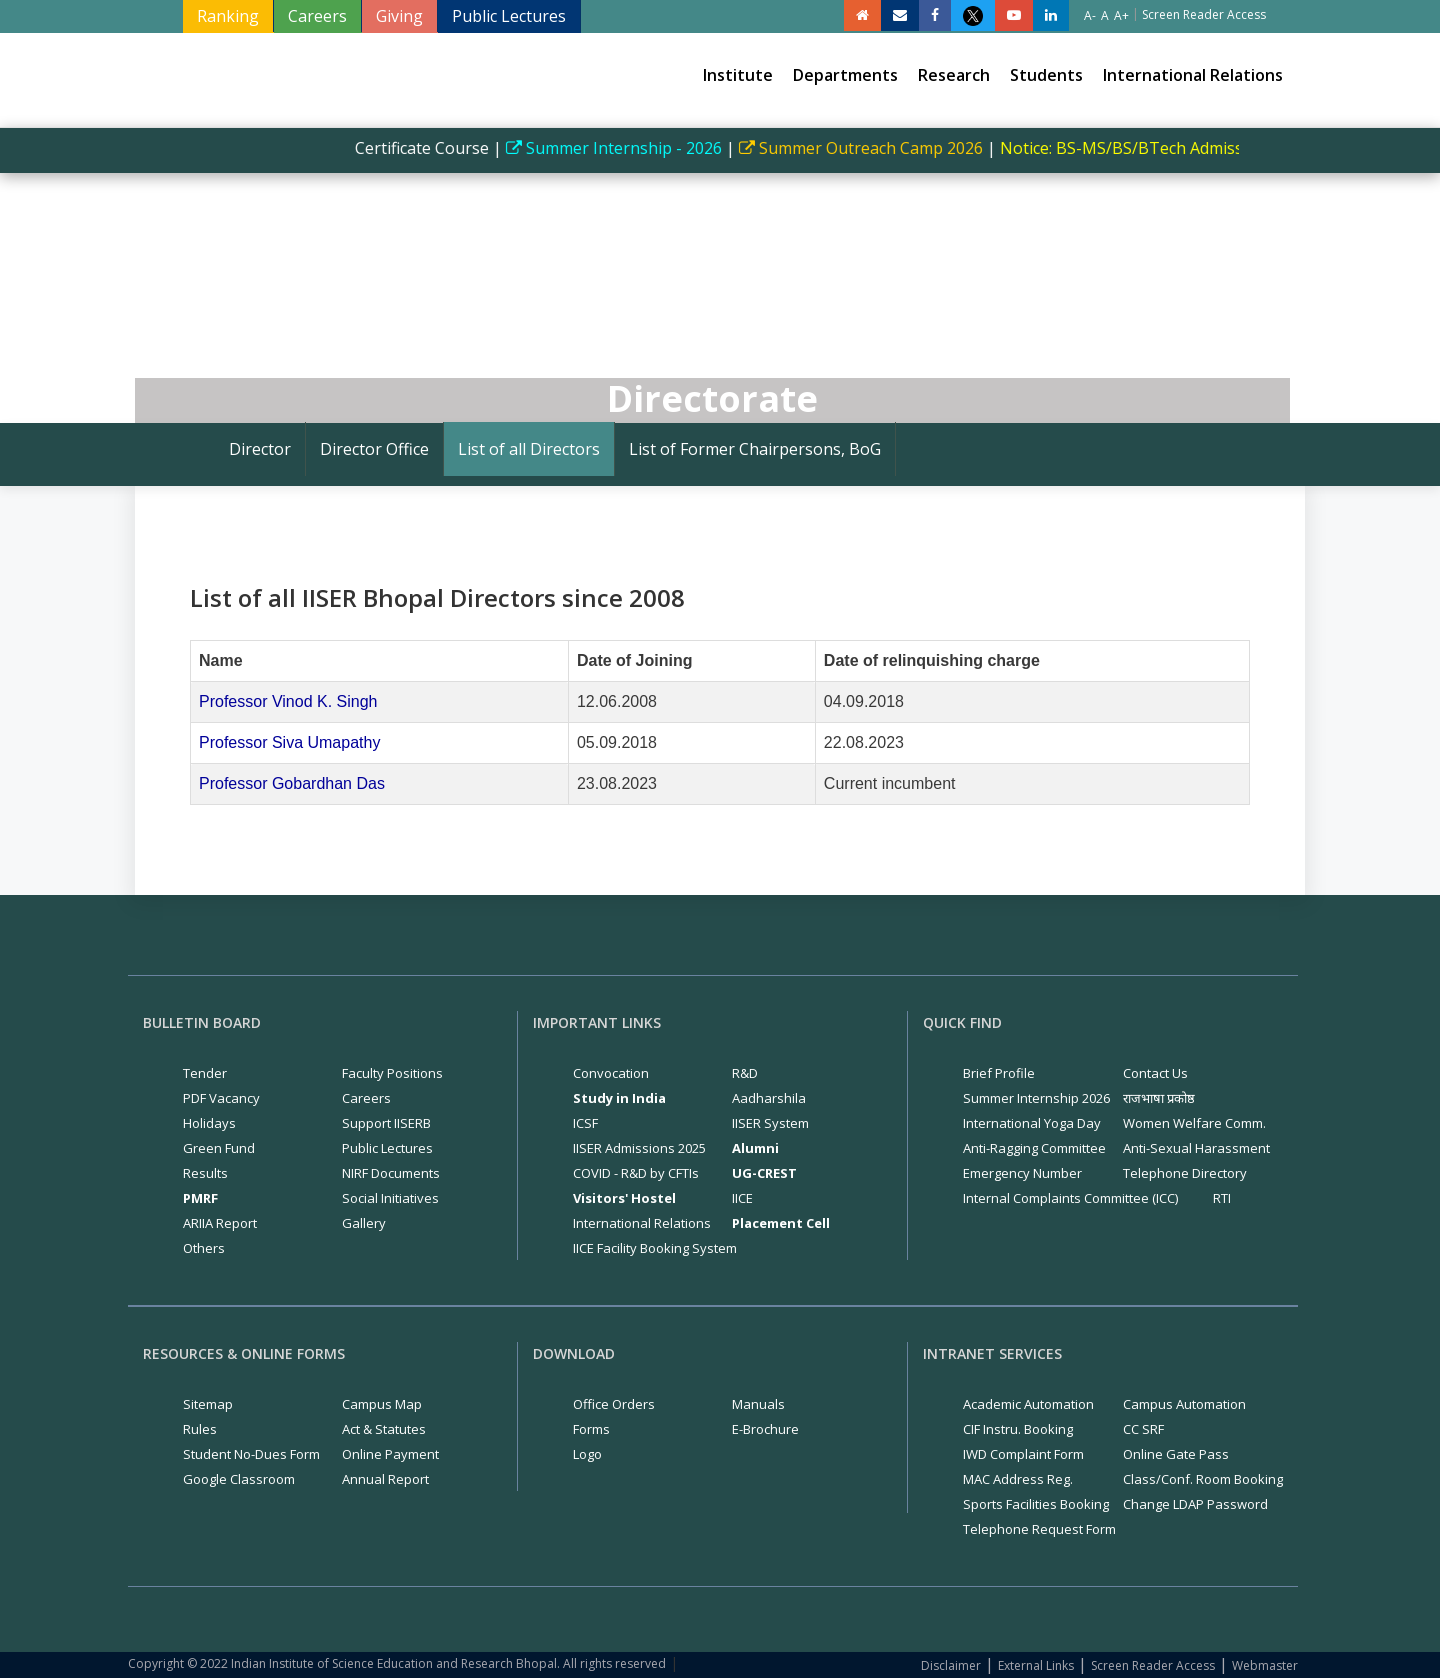 The image size is (1440, 1678). I want to click on Class/Conf. Room Booking, so click(1203, 1479).